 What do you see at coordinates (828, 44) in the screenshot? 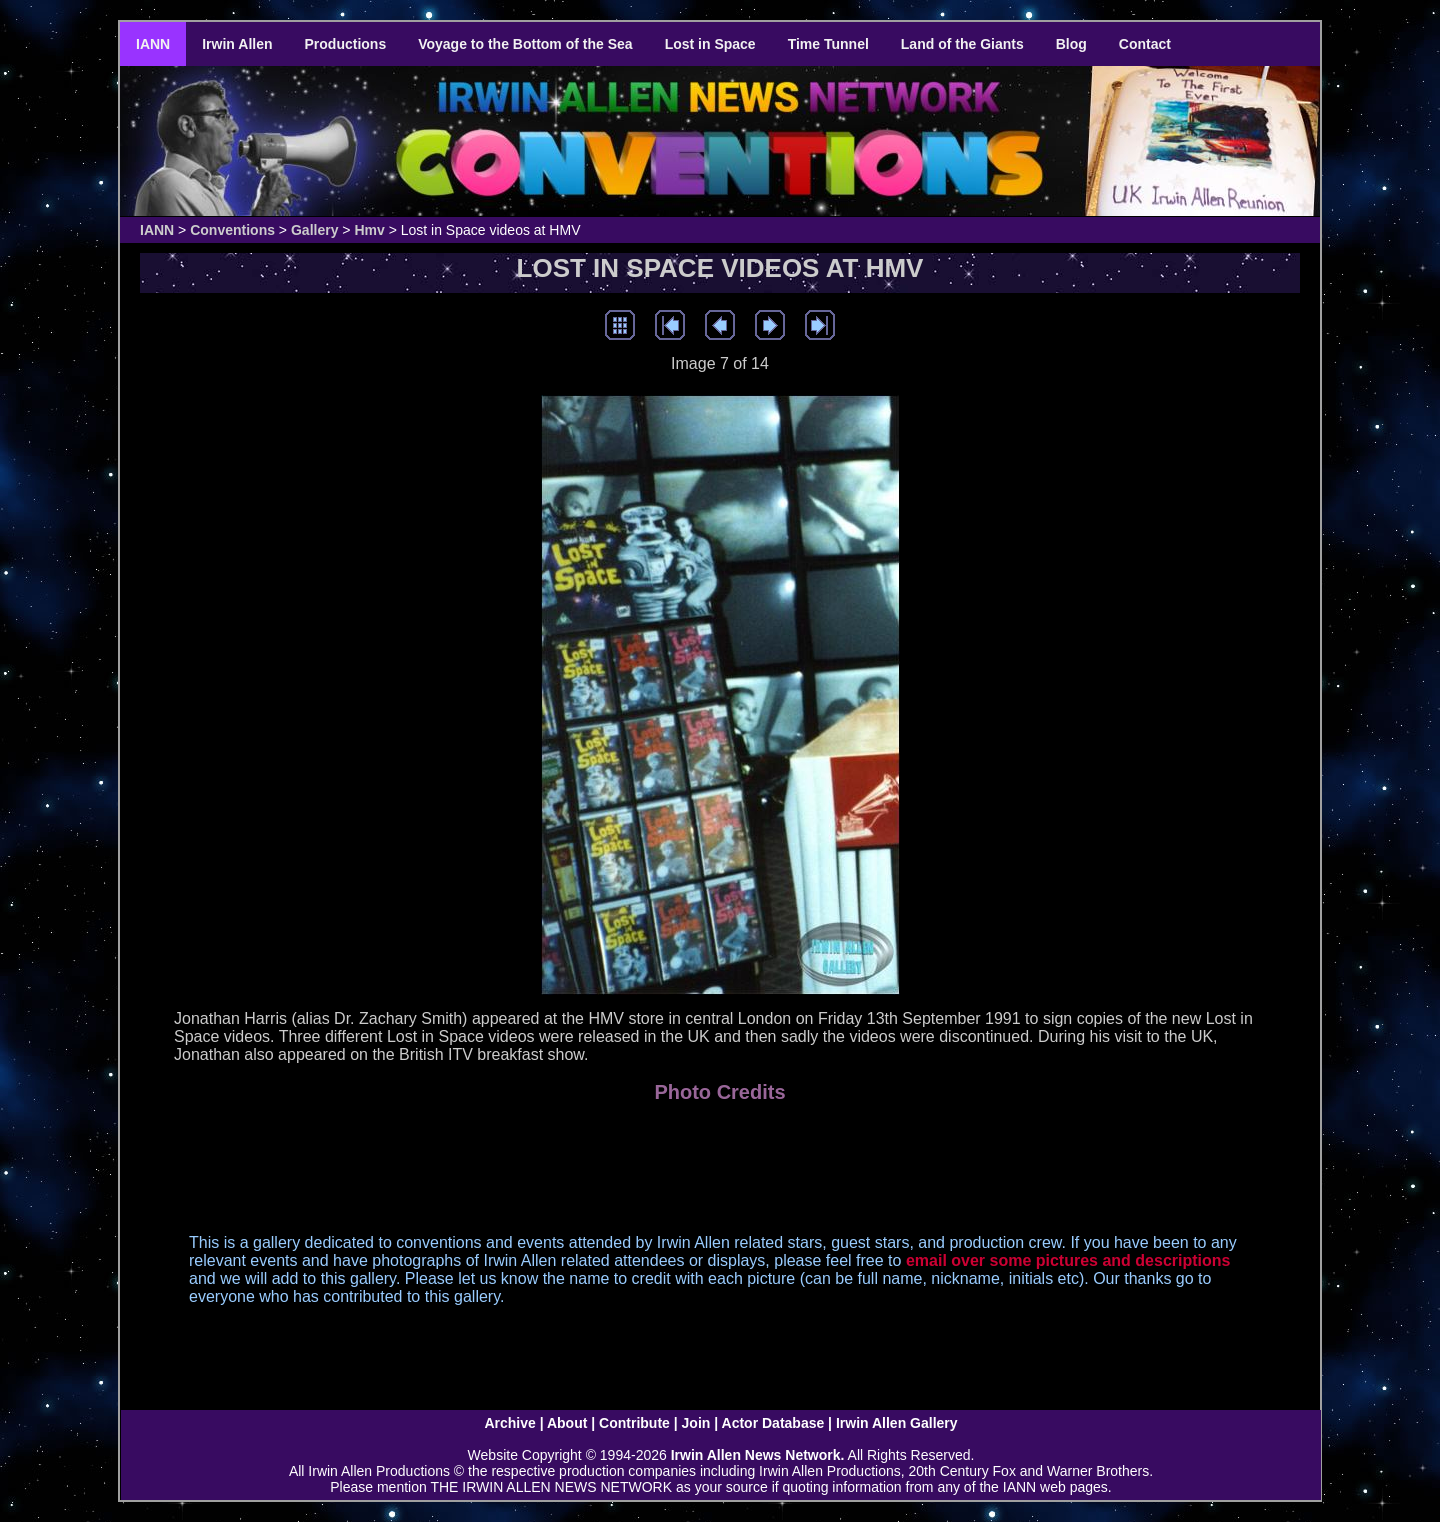
I see `Time Tunnel` at bounding box center [828, 44].